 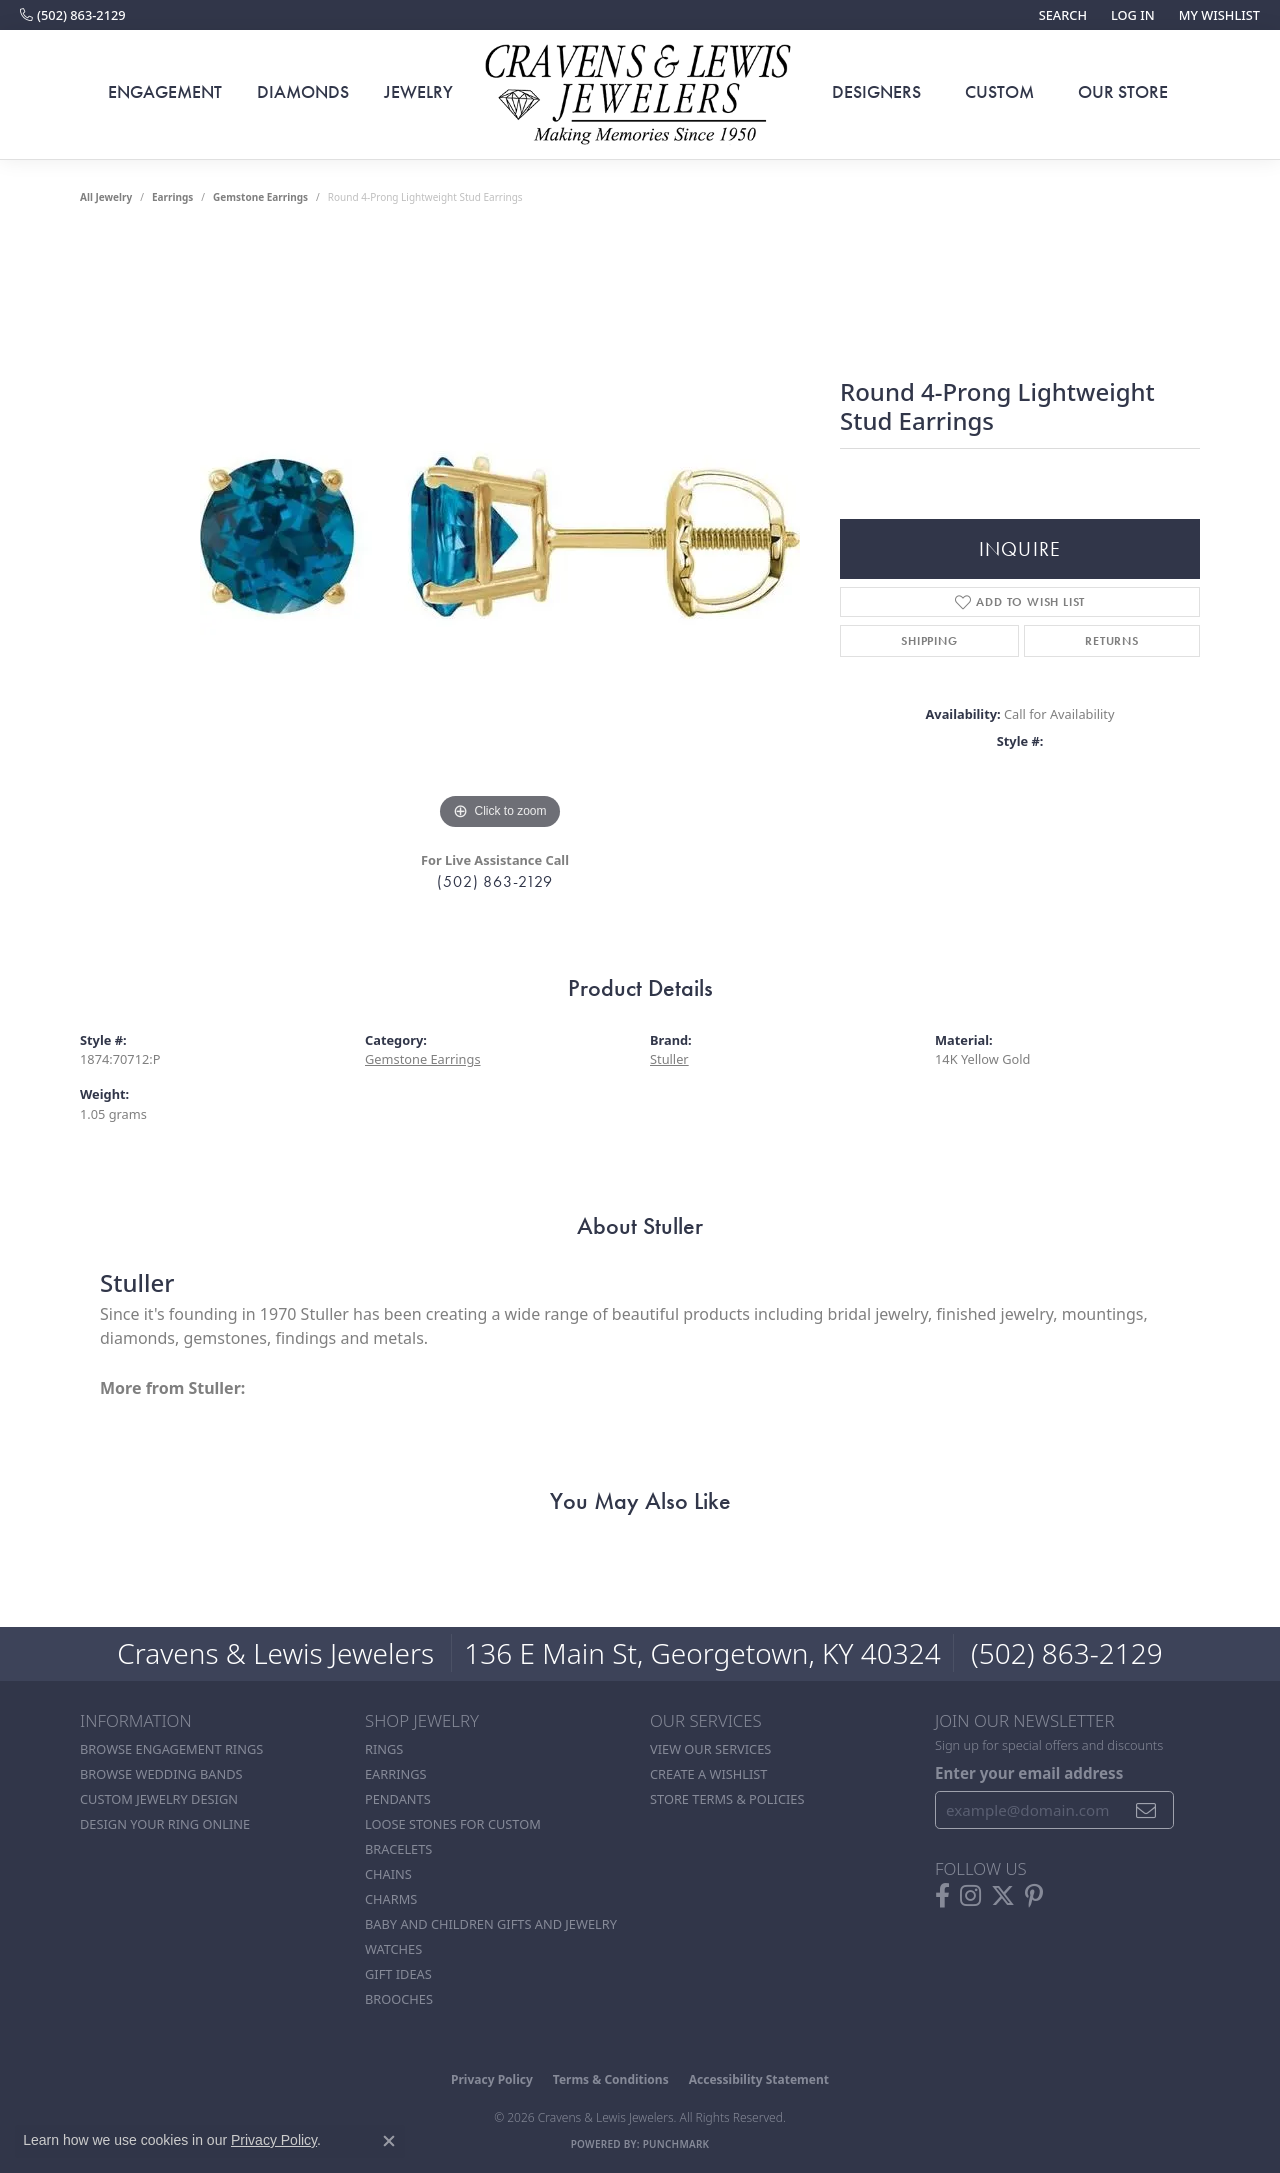 I want to click on [region], so click(x=500, y=535).